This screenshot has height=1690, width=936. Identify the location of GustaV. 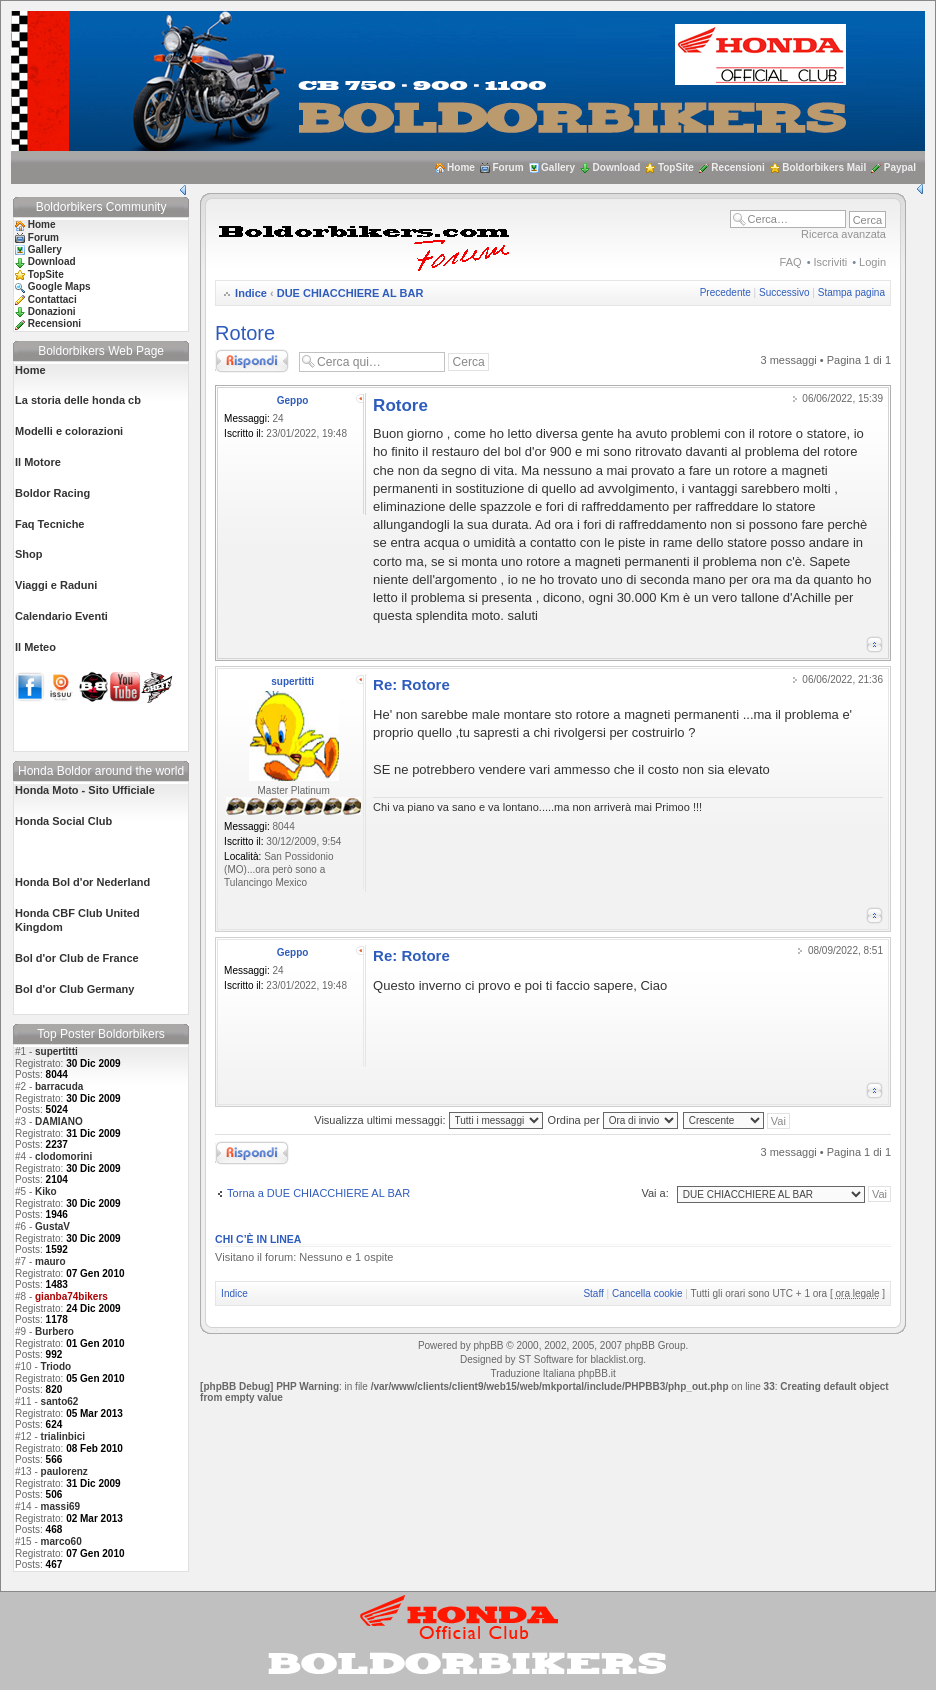
(52, 1226).